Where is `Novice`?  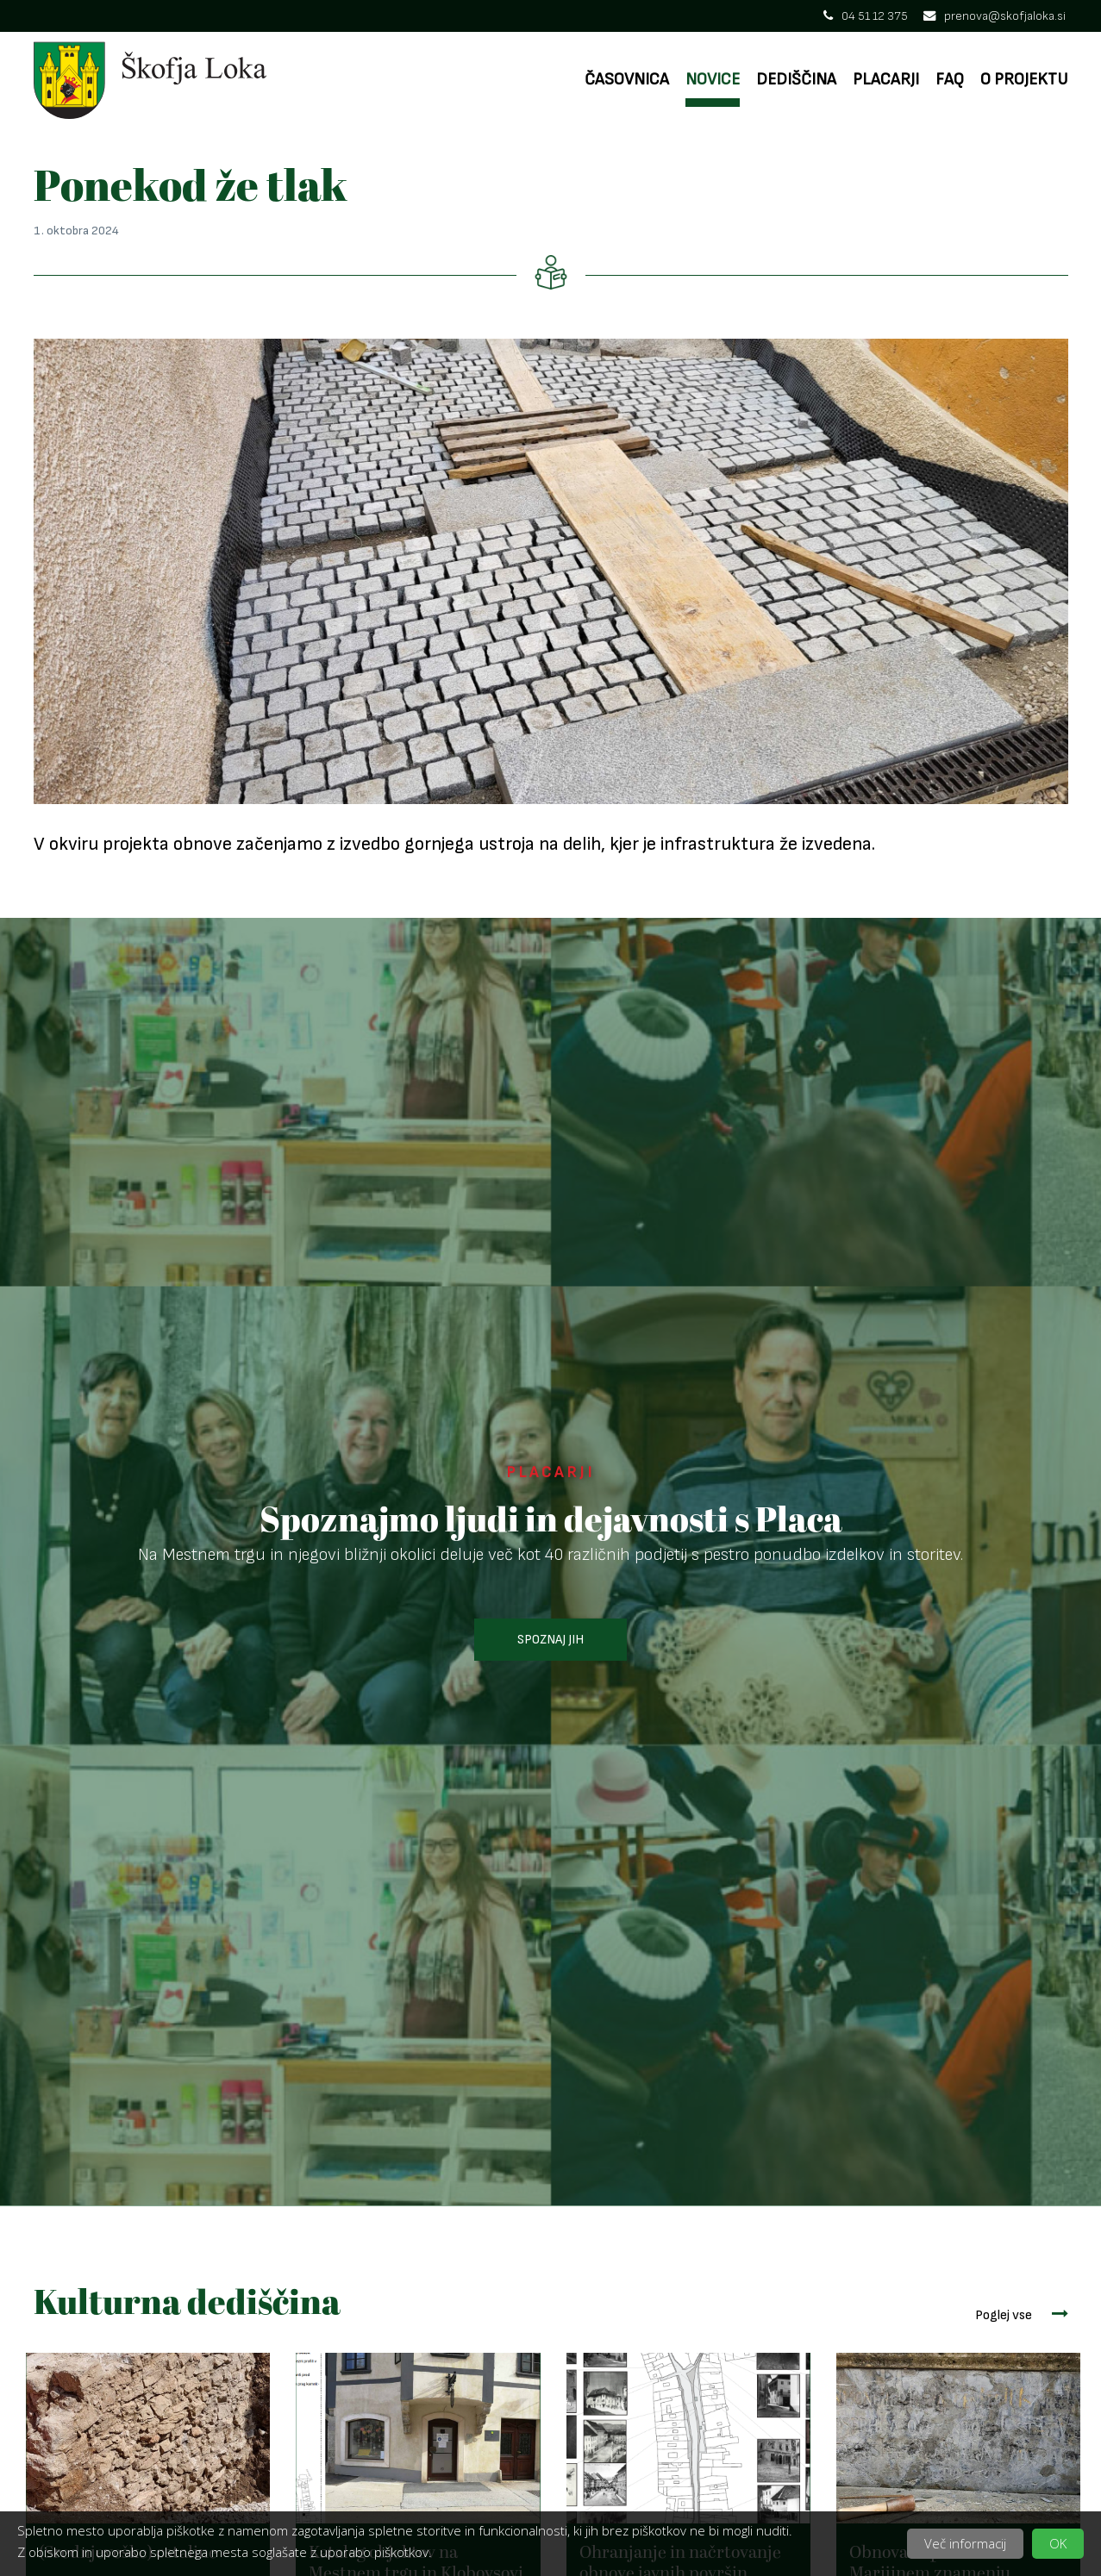 Novice is located at coordinates (712, 80).